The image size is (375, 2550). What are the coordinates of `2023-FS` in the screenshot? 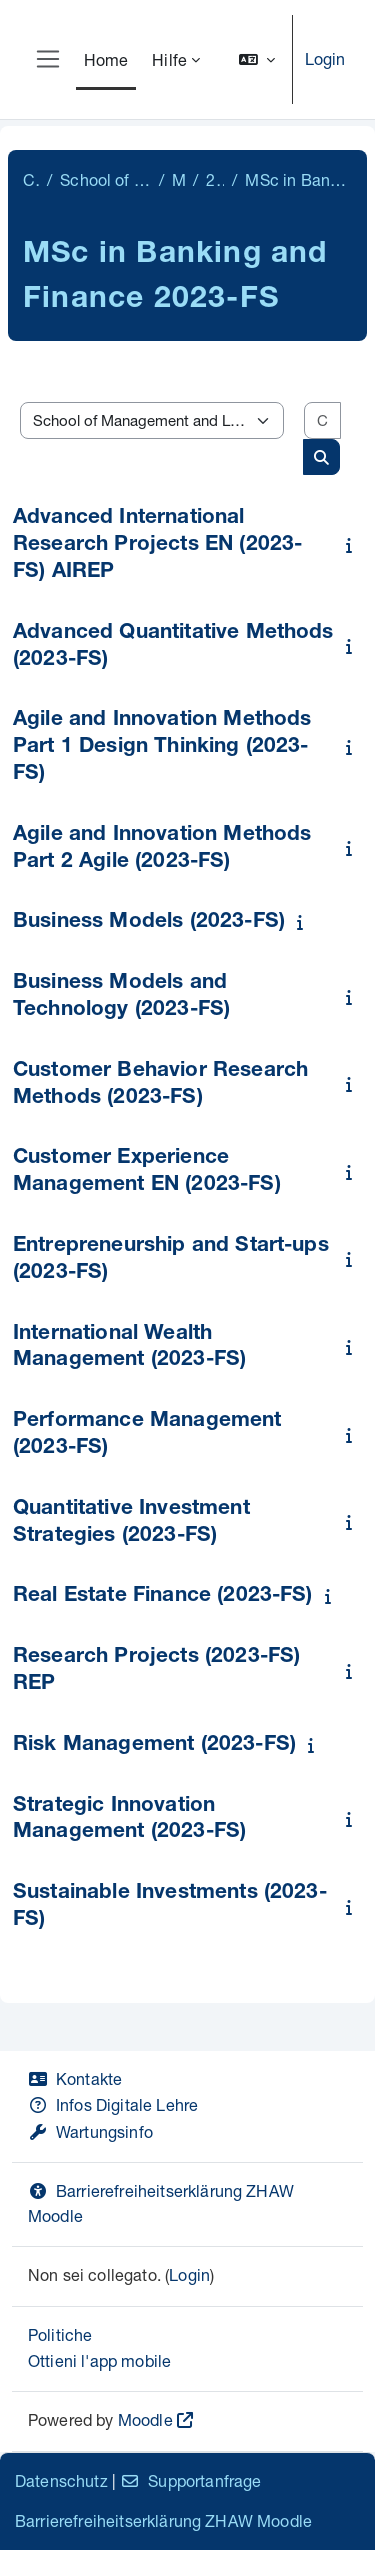 It's located at (215, 179).